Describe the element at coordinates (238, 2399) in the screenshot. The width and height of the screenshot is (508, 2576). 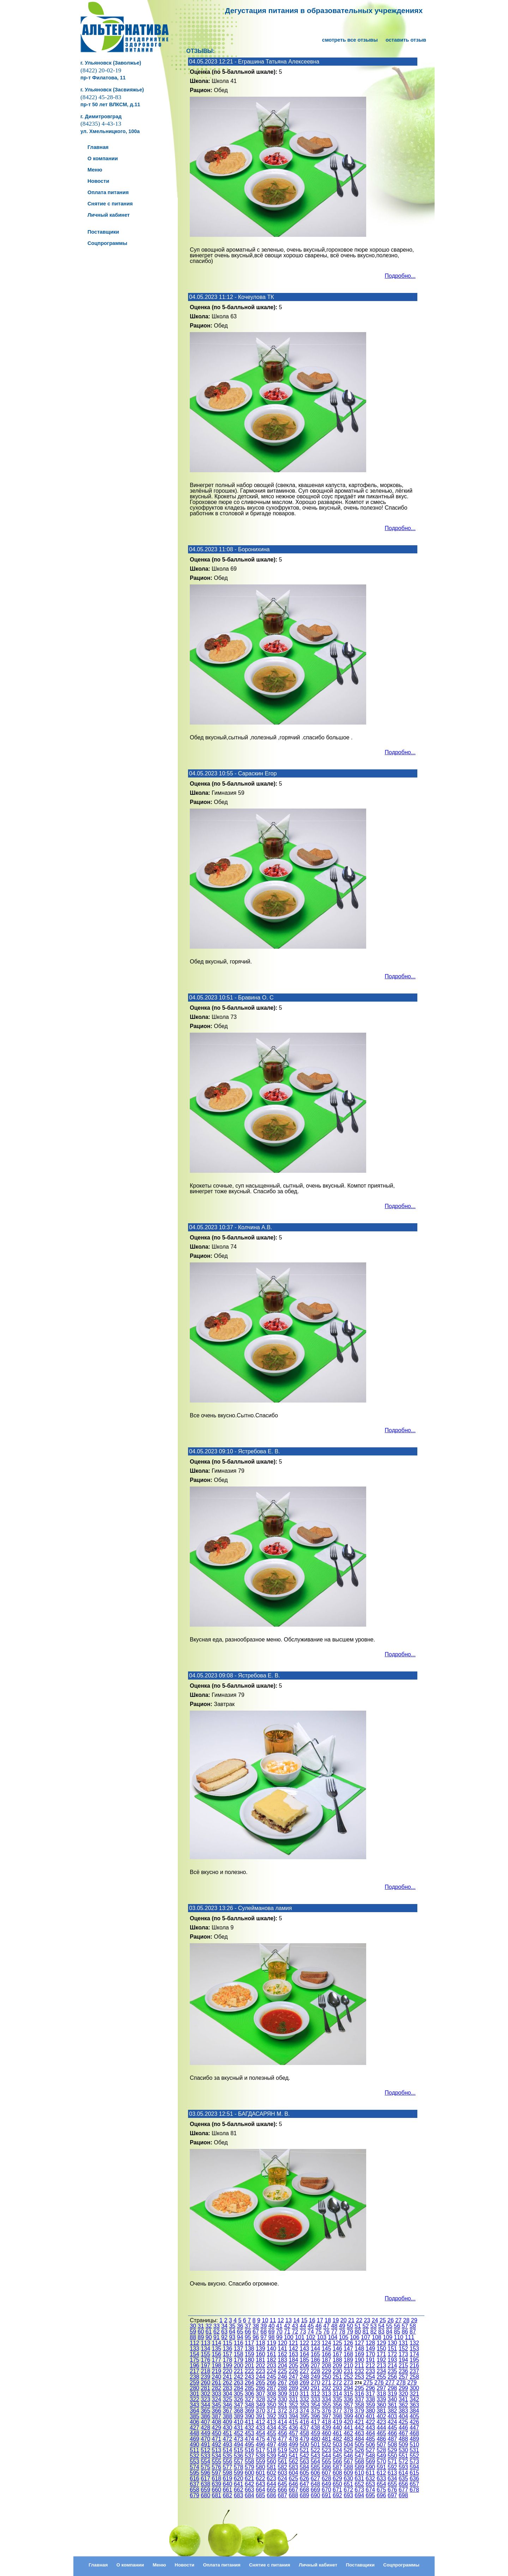
I see `326` at that location.